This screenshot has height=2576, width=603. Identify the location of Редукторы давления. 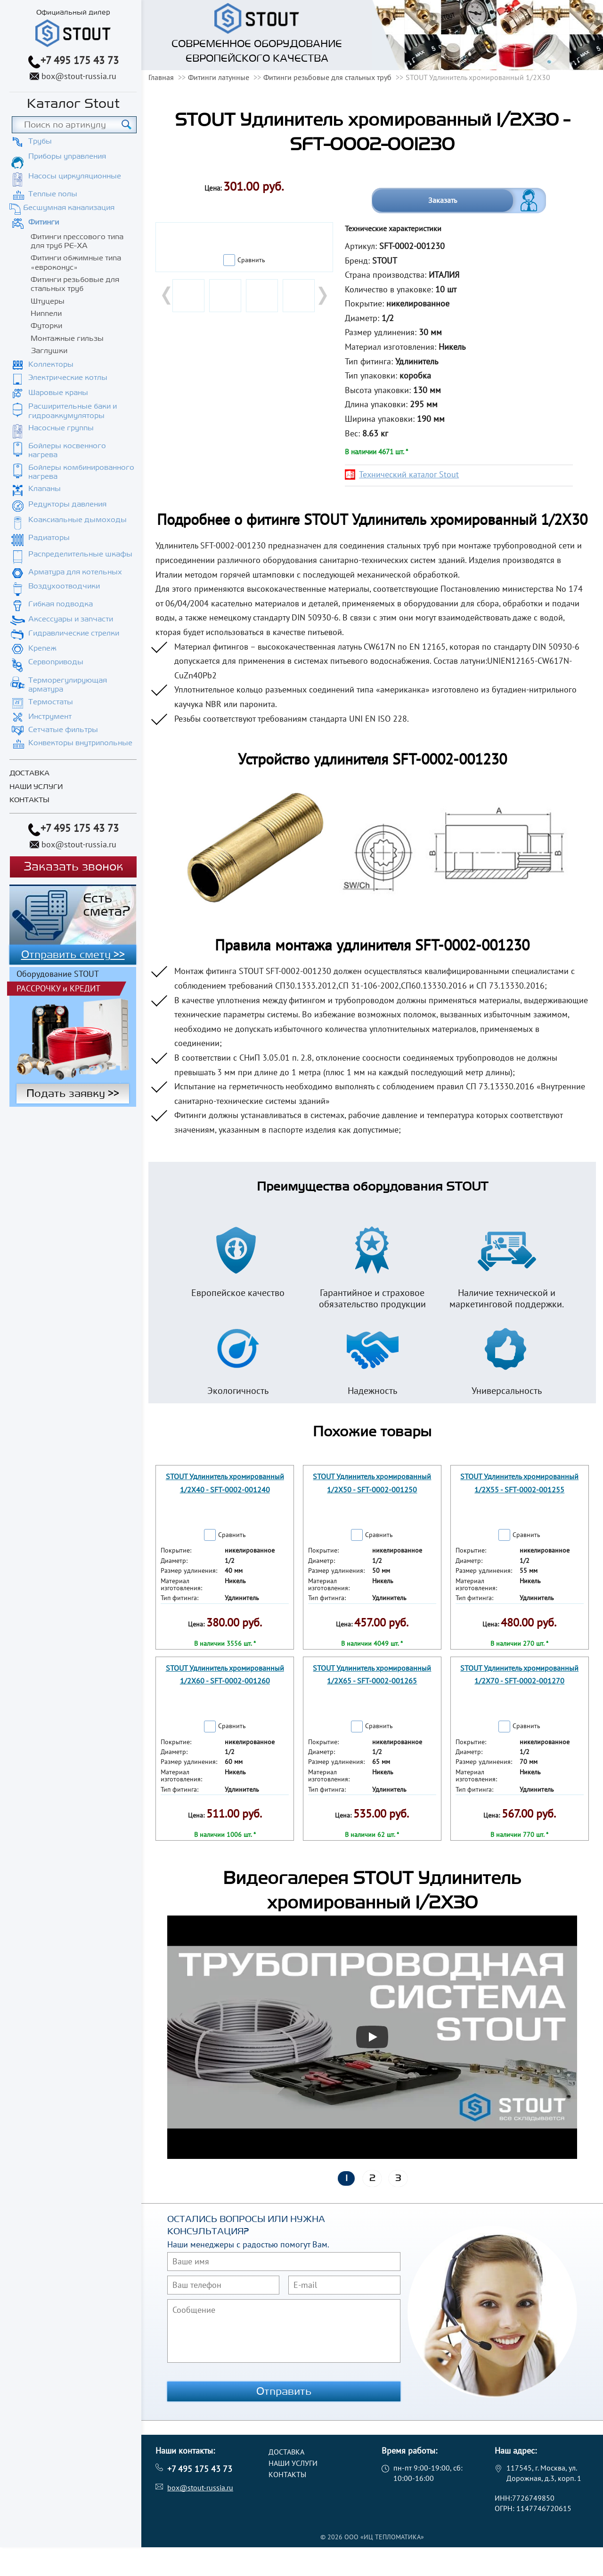
(67, 504).